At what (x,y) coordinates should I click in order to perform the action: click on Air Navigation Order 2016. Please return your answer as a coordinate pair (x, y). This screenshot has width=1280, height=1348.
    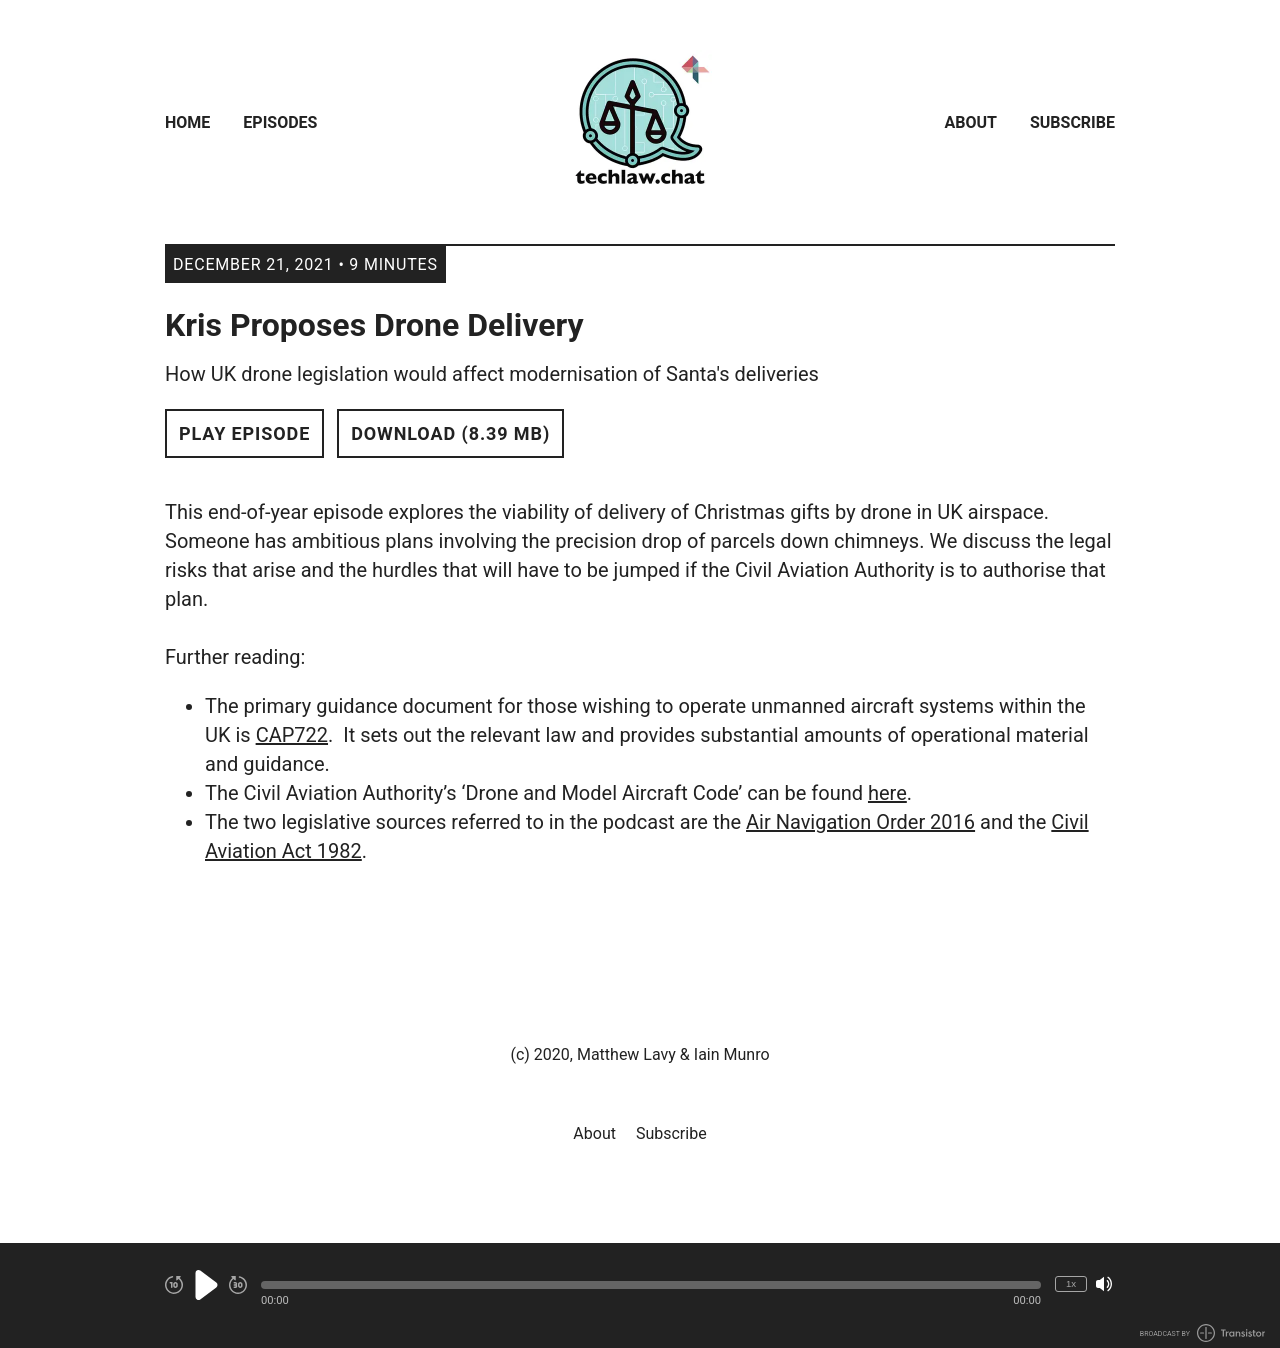
    Looking at the image, I should click on (860, 822).